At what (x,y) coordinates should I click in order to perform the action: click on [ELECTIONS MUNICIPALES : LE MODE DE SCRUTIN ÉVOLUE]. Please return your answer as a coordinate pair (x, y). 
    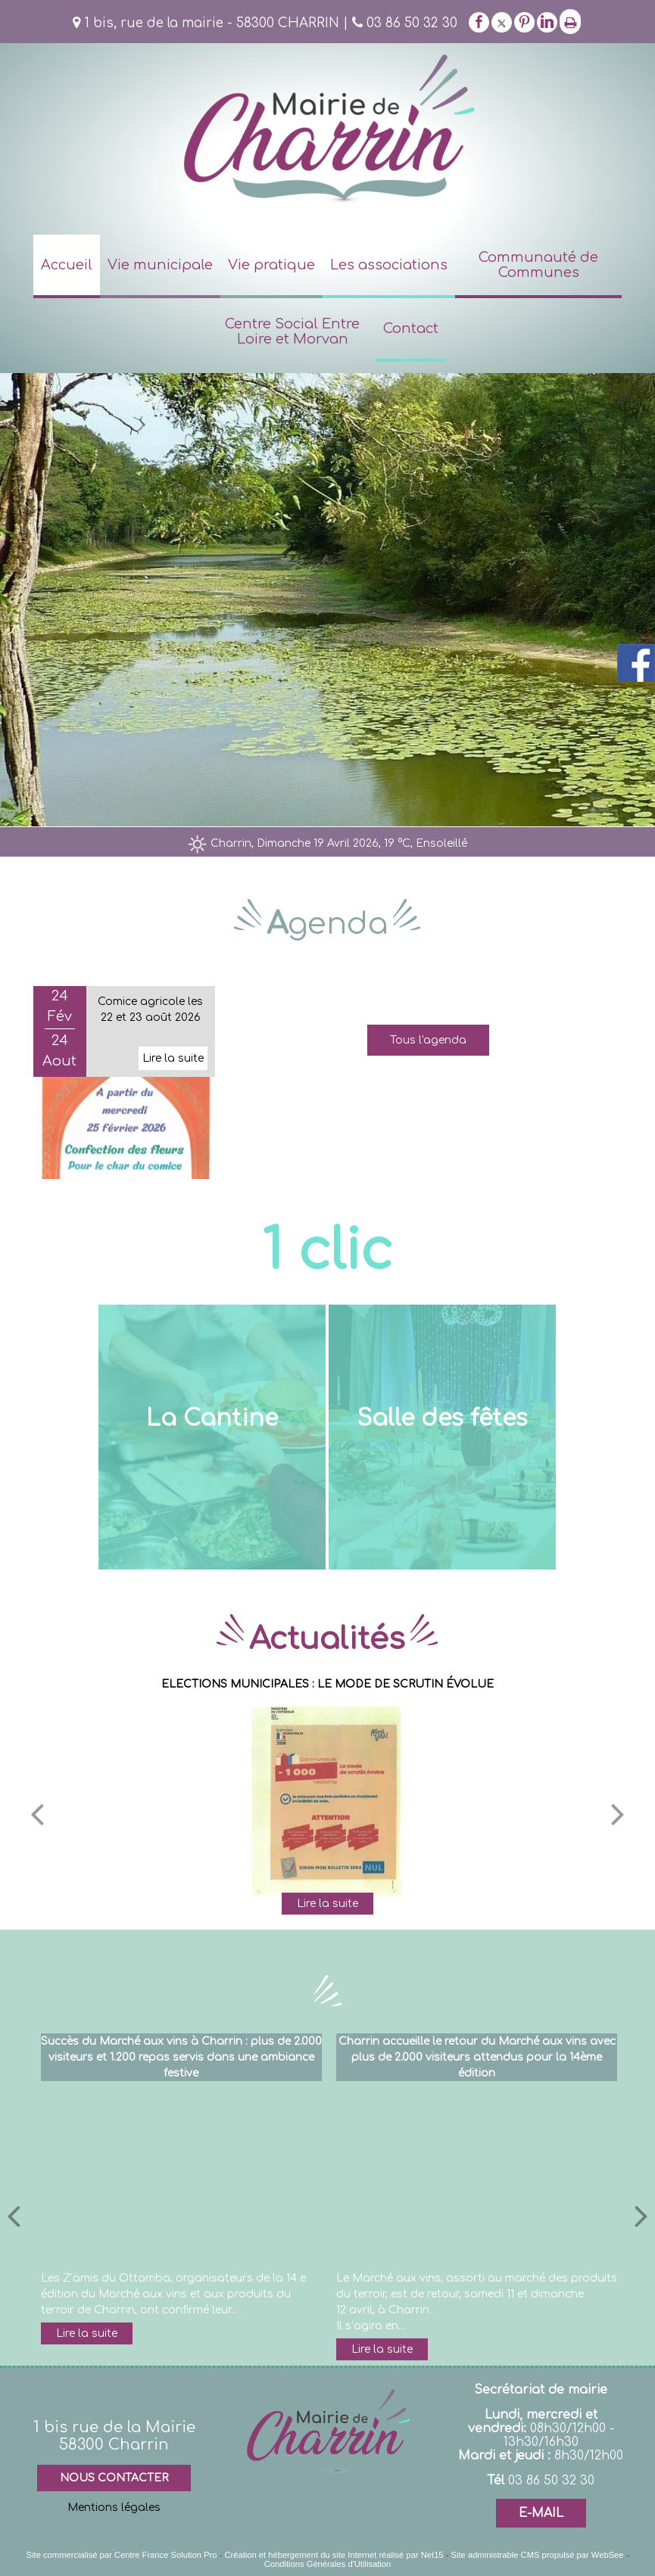
    Looking at the image, I should click on (327, 1801).